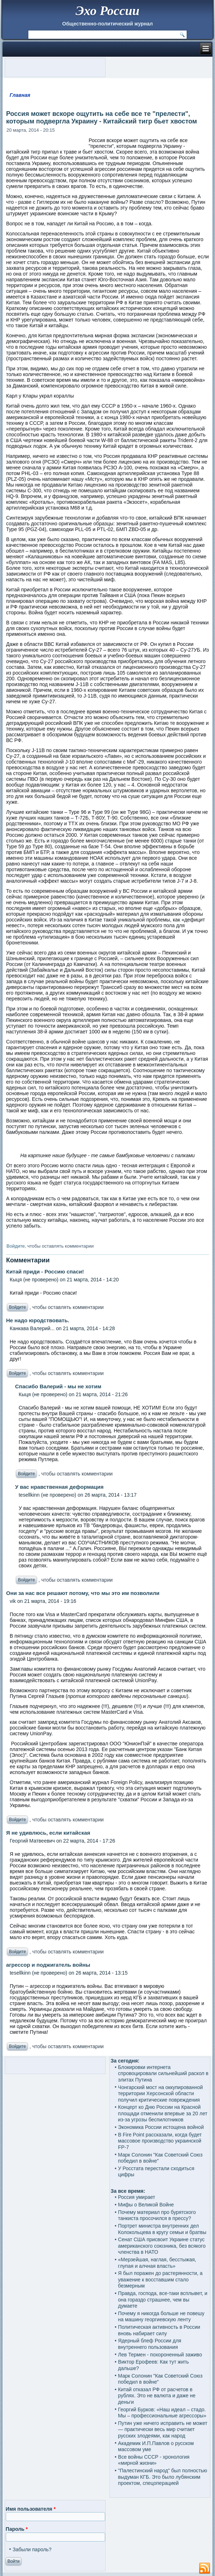  What do you see at coordinates (162, 2246) in the screenshot?
I see `Сенат США присвоит Украине статус американского союзника, без всякого членства в НАТО` at bounding box center [162, 2246].